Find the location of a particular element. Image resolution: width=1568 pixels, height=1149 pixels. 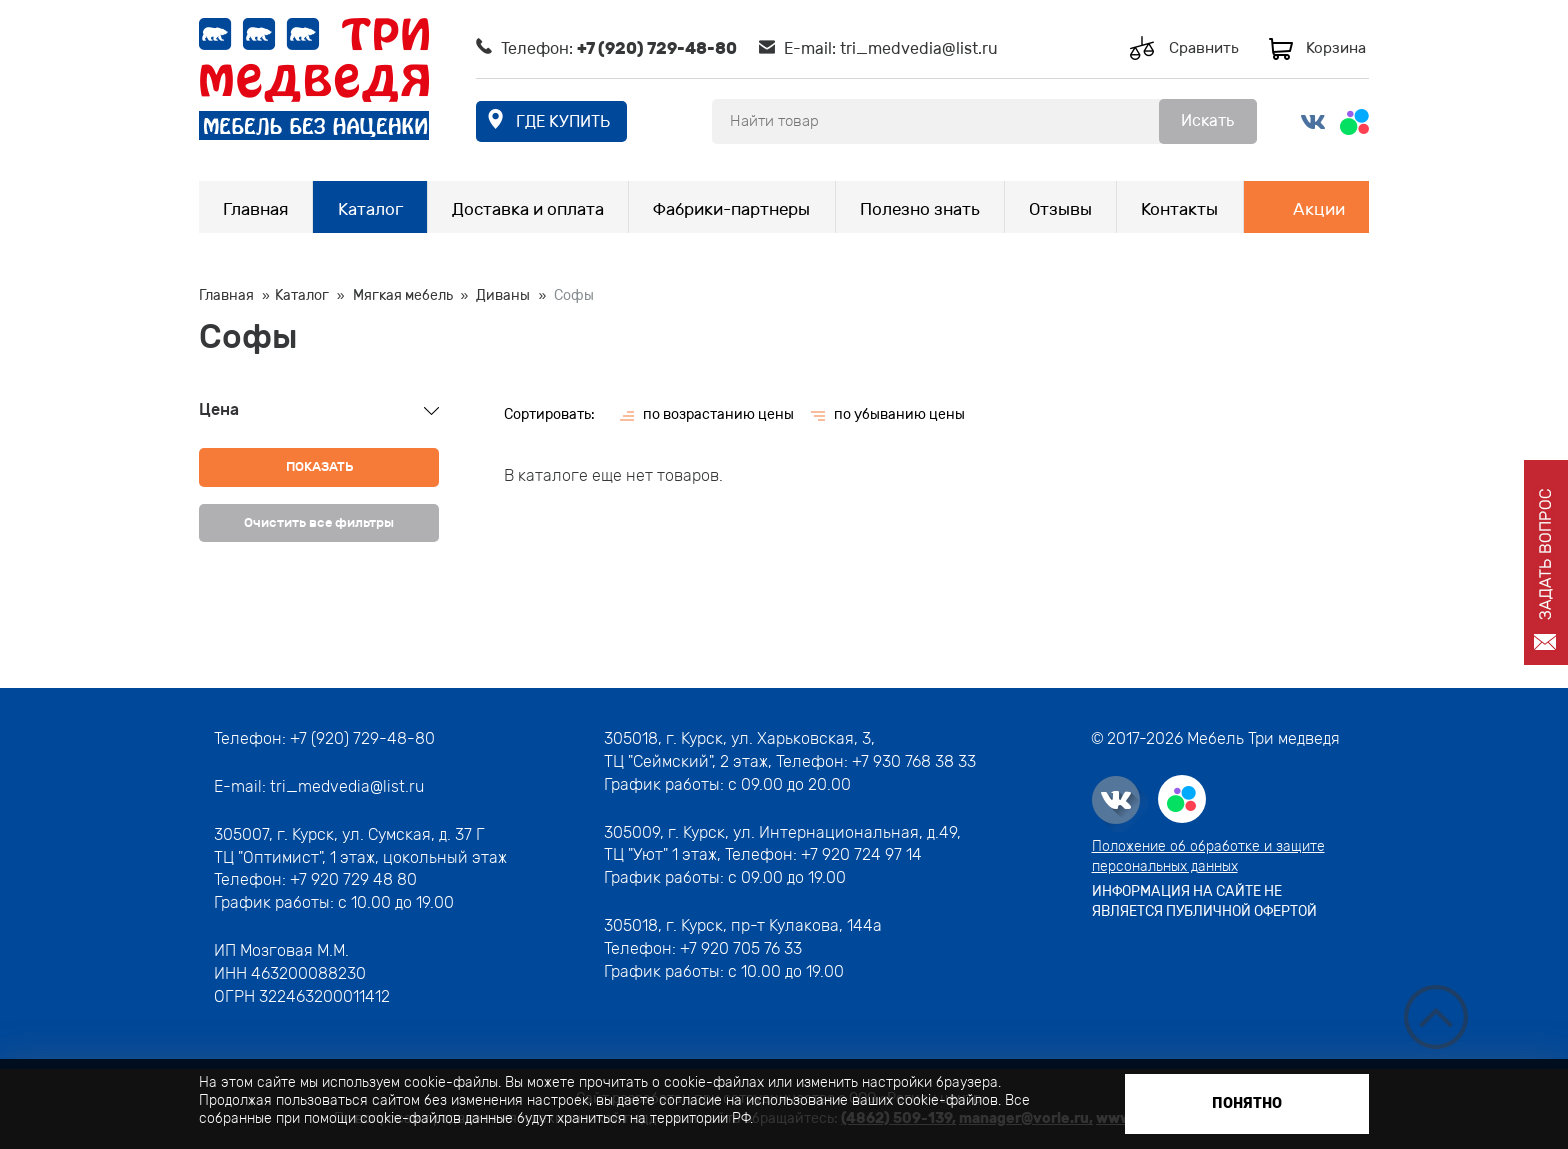

Очистить все фильтры is located at coordinates (319, 522).